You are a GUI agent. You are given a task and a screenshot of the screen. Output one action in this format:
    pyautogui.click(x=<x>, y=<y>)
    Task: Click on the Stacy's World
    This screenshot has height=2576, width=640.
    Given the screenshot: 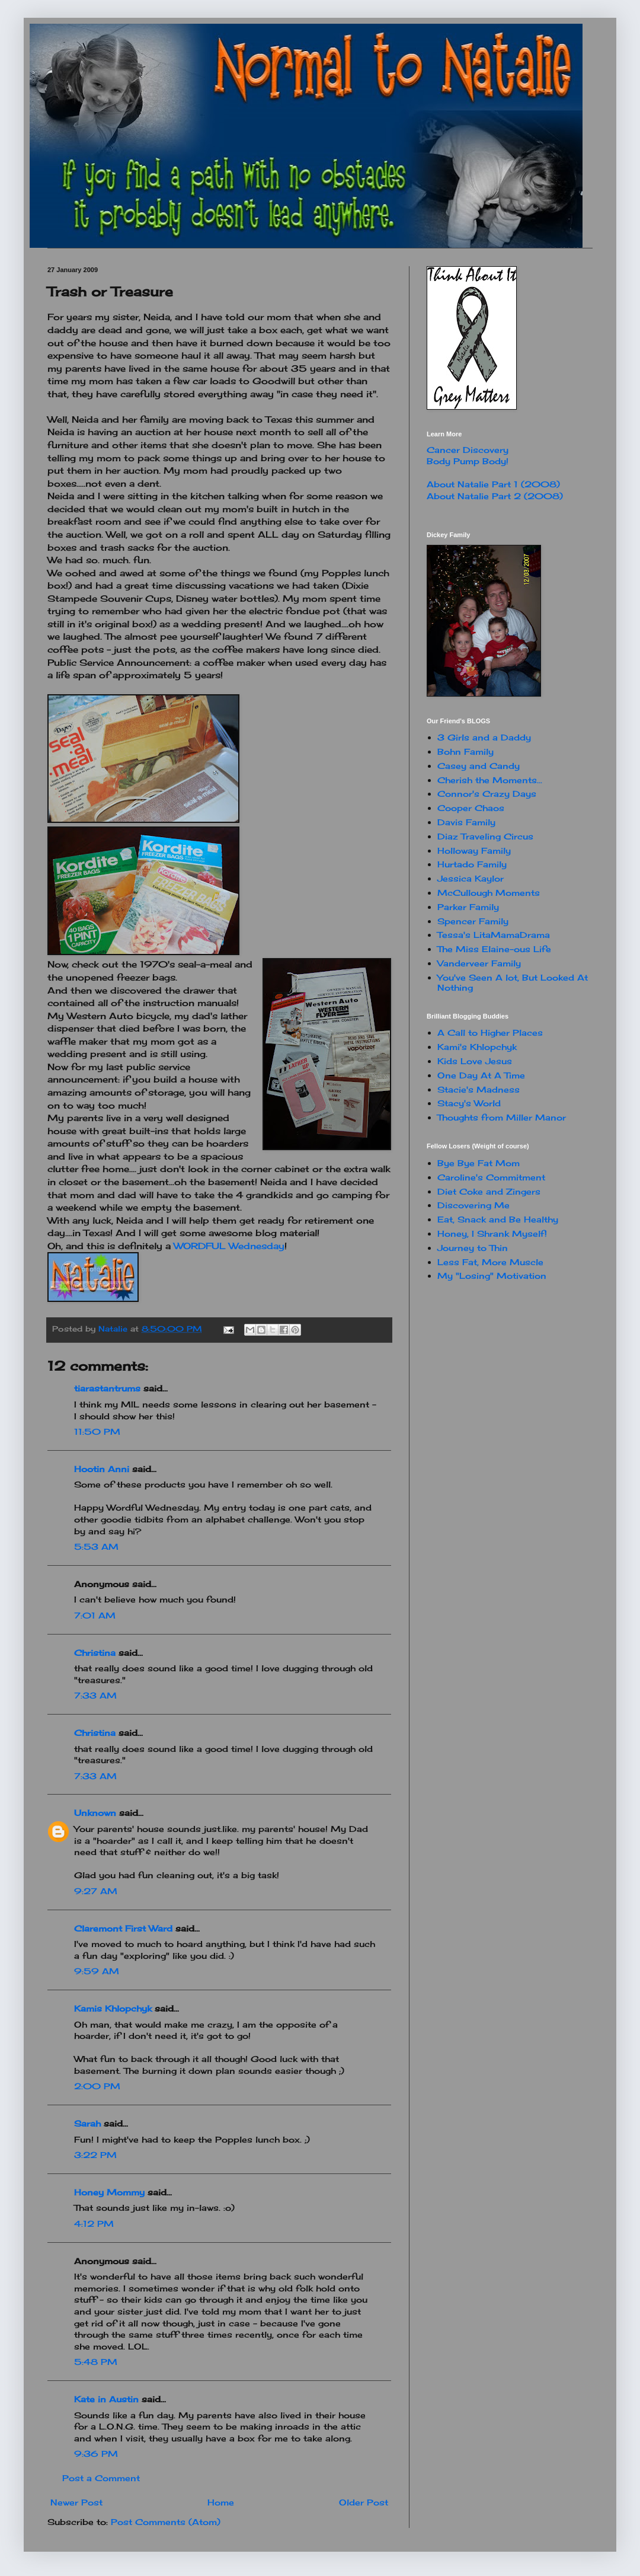 What is the action you would take?
    pyautogui.click(x=469, y=1103)
    